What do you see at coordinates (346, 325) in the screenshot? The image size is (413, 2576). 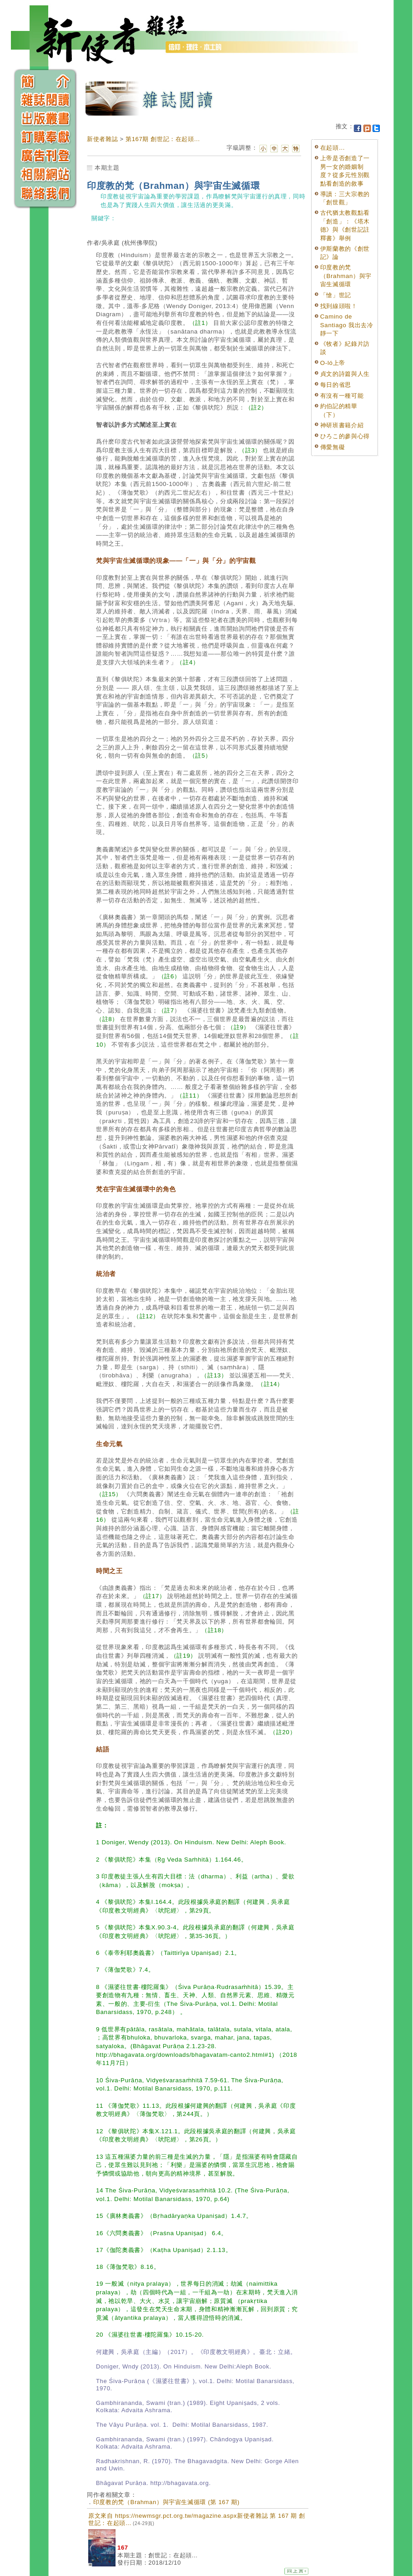 I see `Camino de Santiago 我出去冷靜一下` at bounding box center [346, 325].